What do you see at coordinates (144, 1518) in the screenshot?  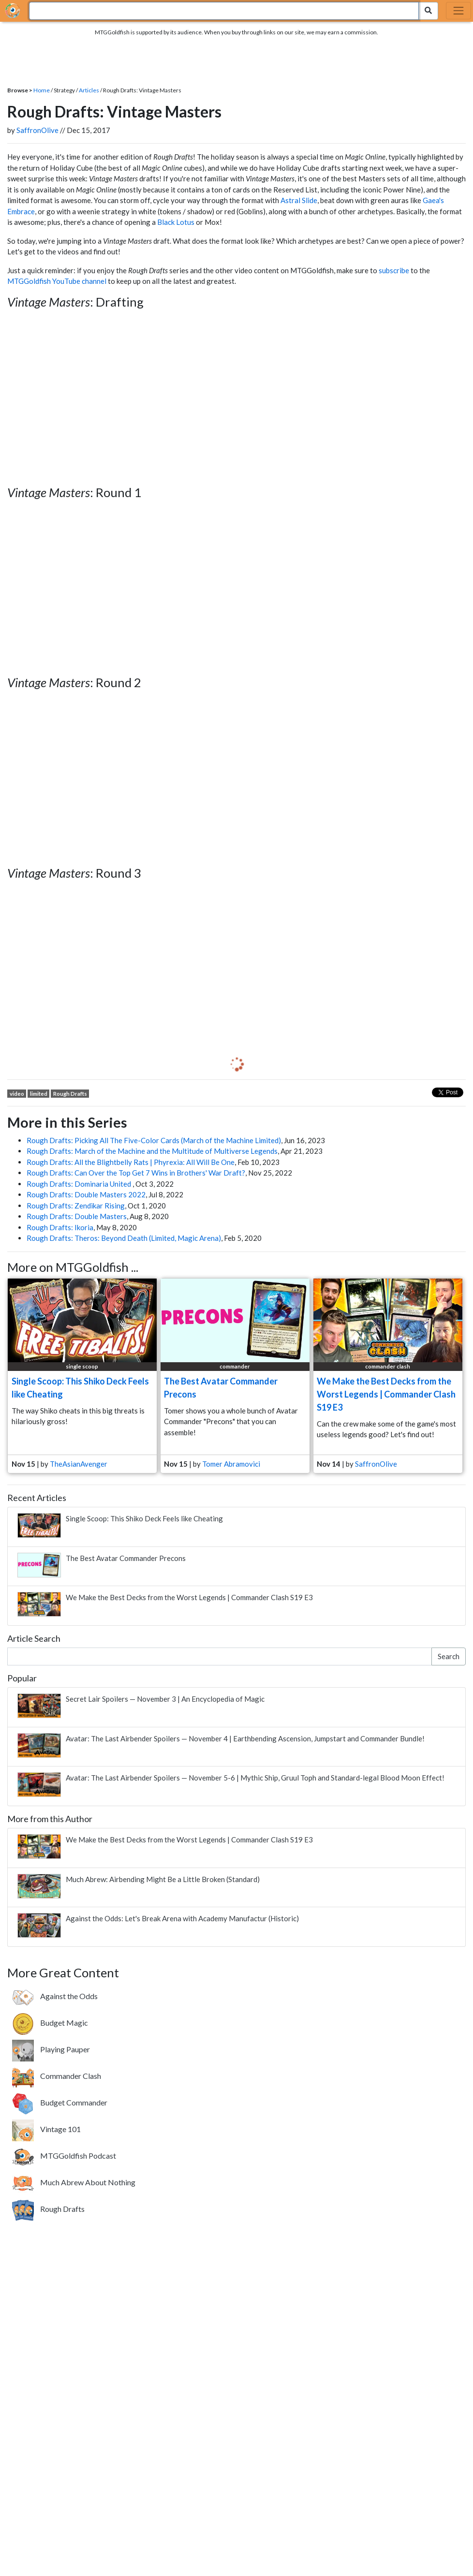 I see `Single Scoop: This Shiko Deck Feels like Cheating` at bounding box center [144, 1518].